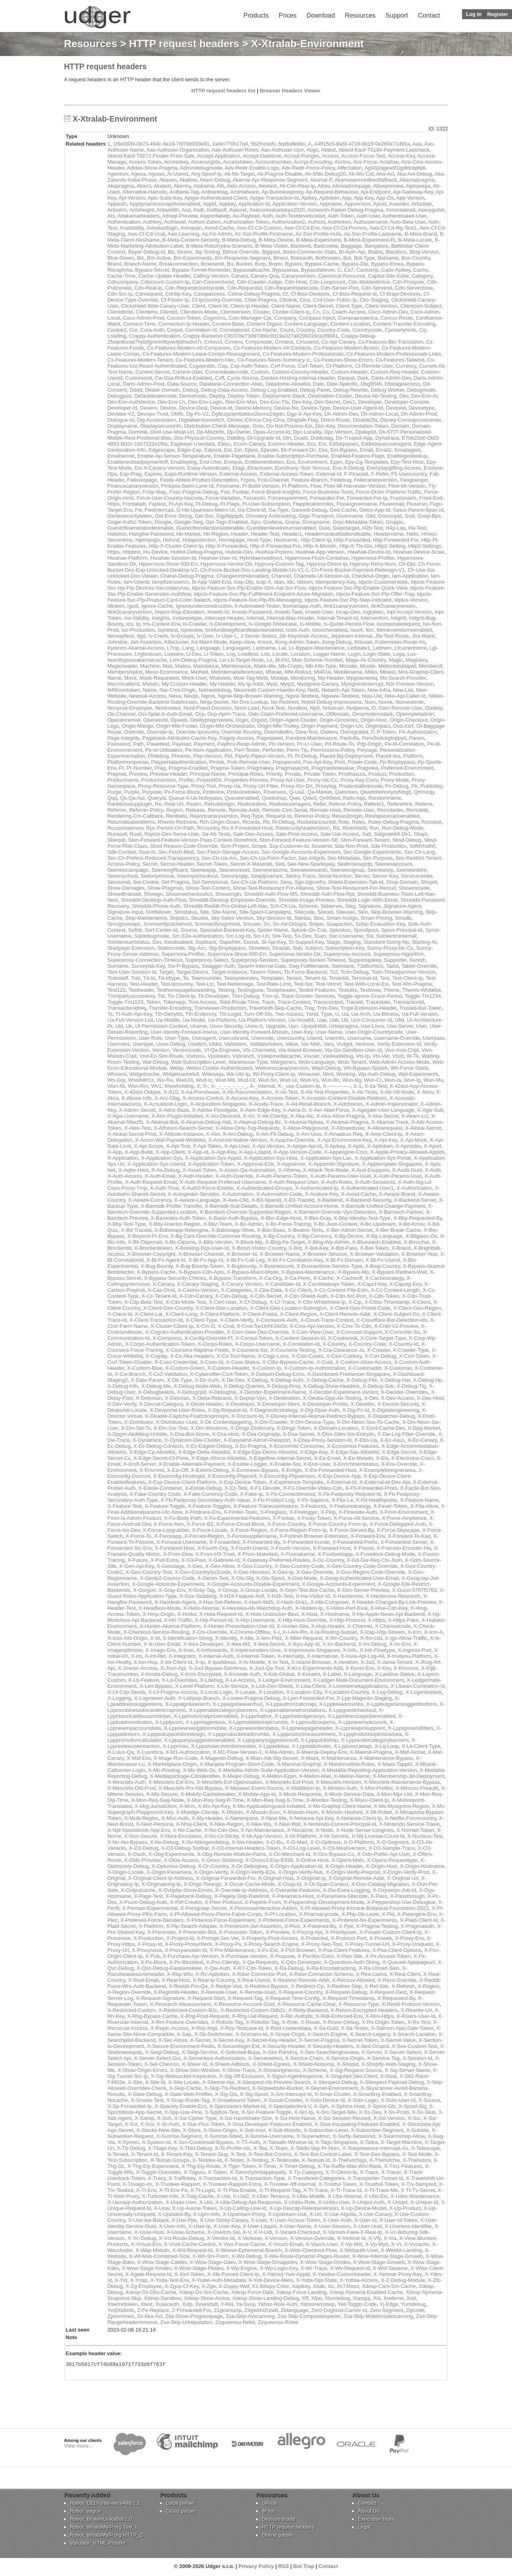 This screenshot has width=512, height=2576. I want to click on Devices brand, so click(278, 2520).